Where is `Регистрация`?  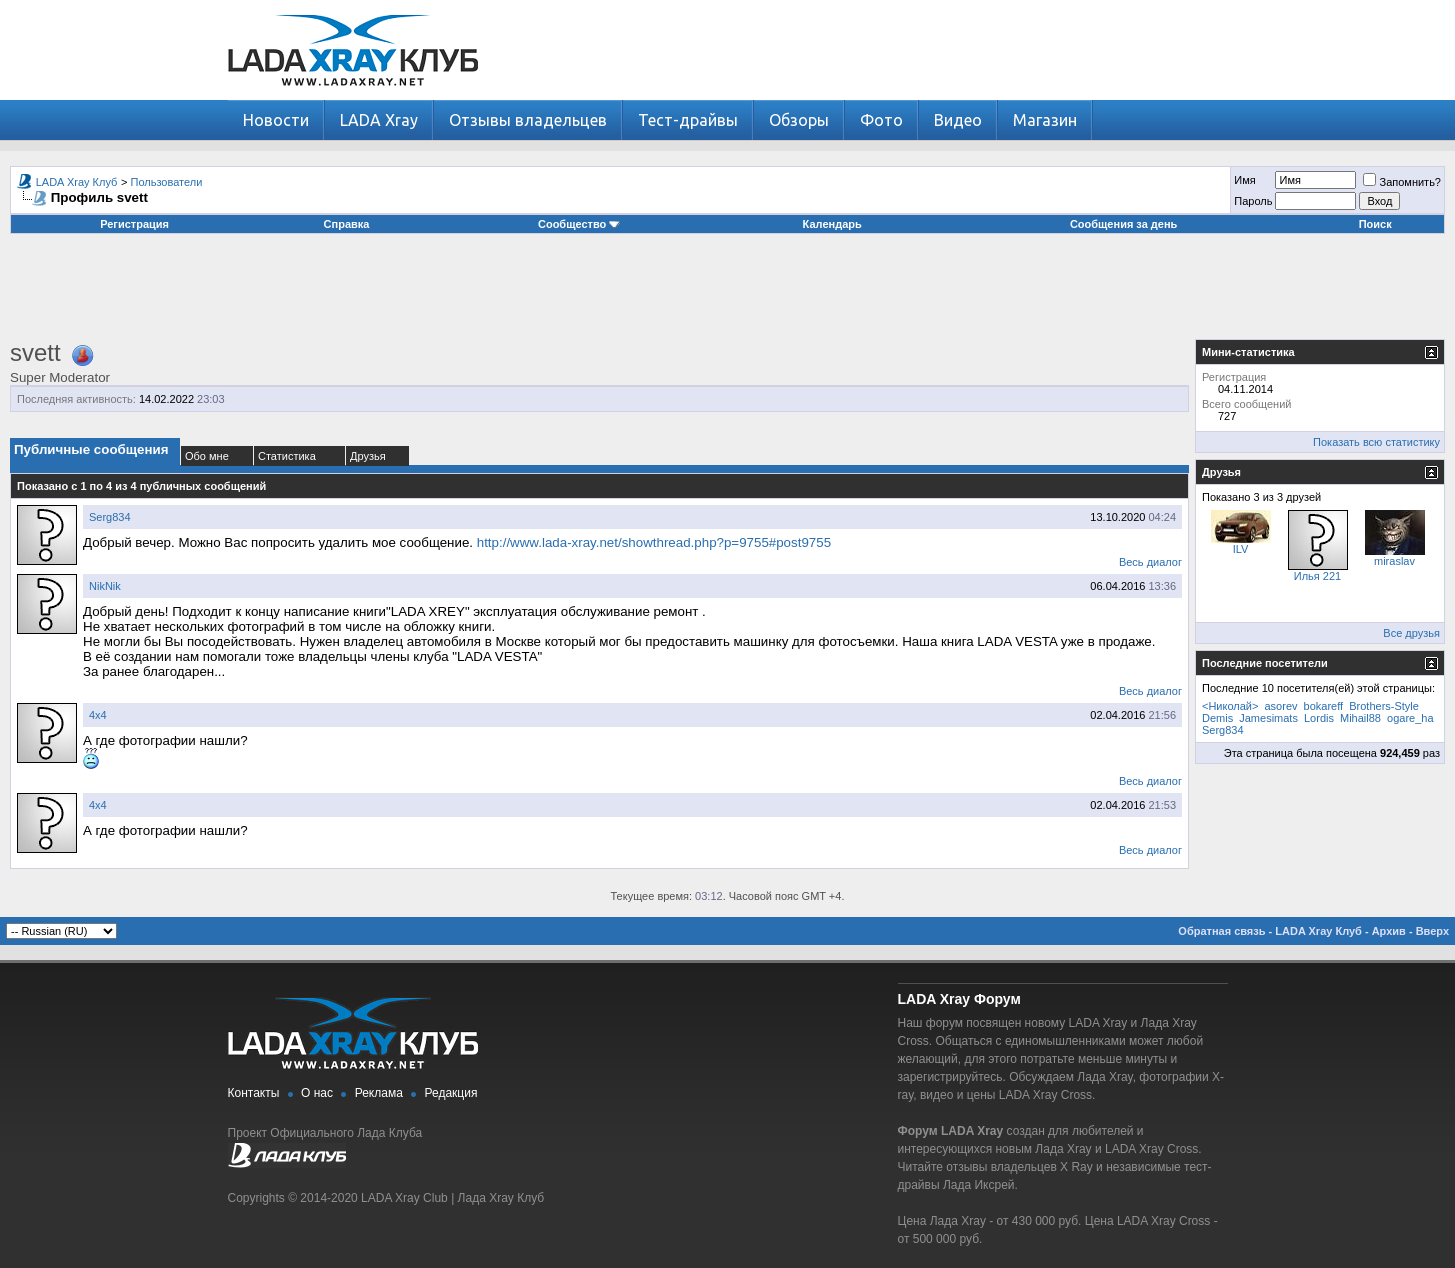
Регистрация is located at coordinates (134, 224).